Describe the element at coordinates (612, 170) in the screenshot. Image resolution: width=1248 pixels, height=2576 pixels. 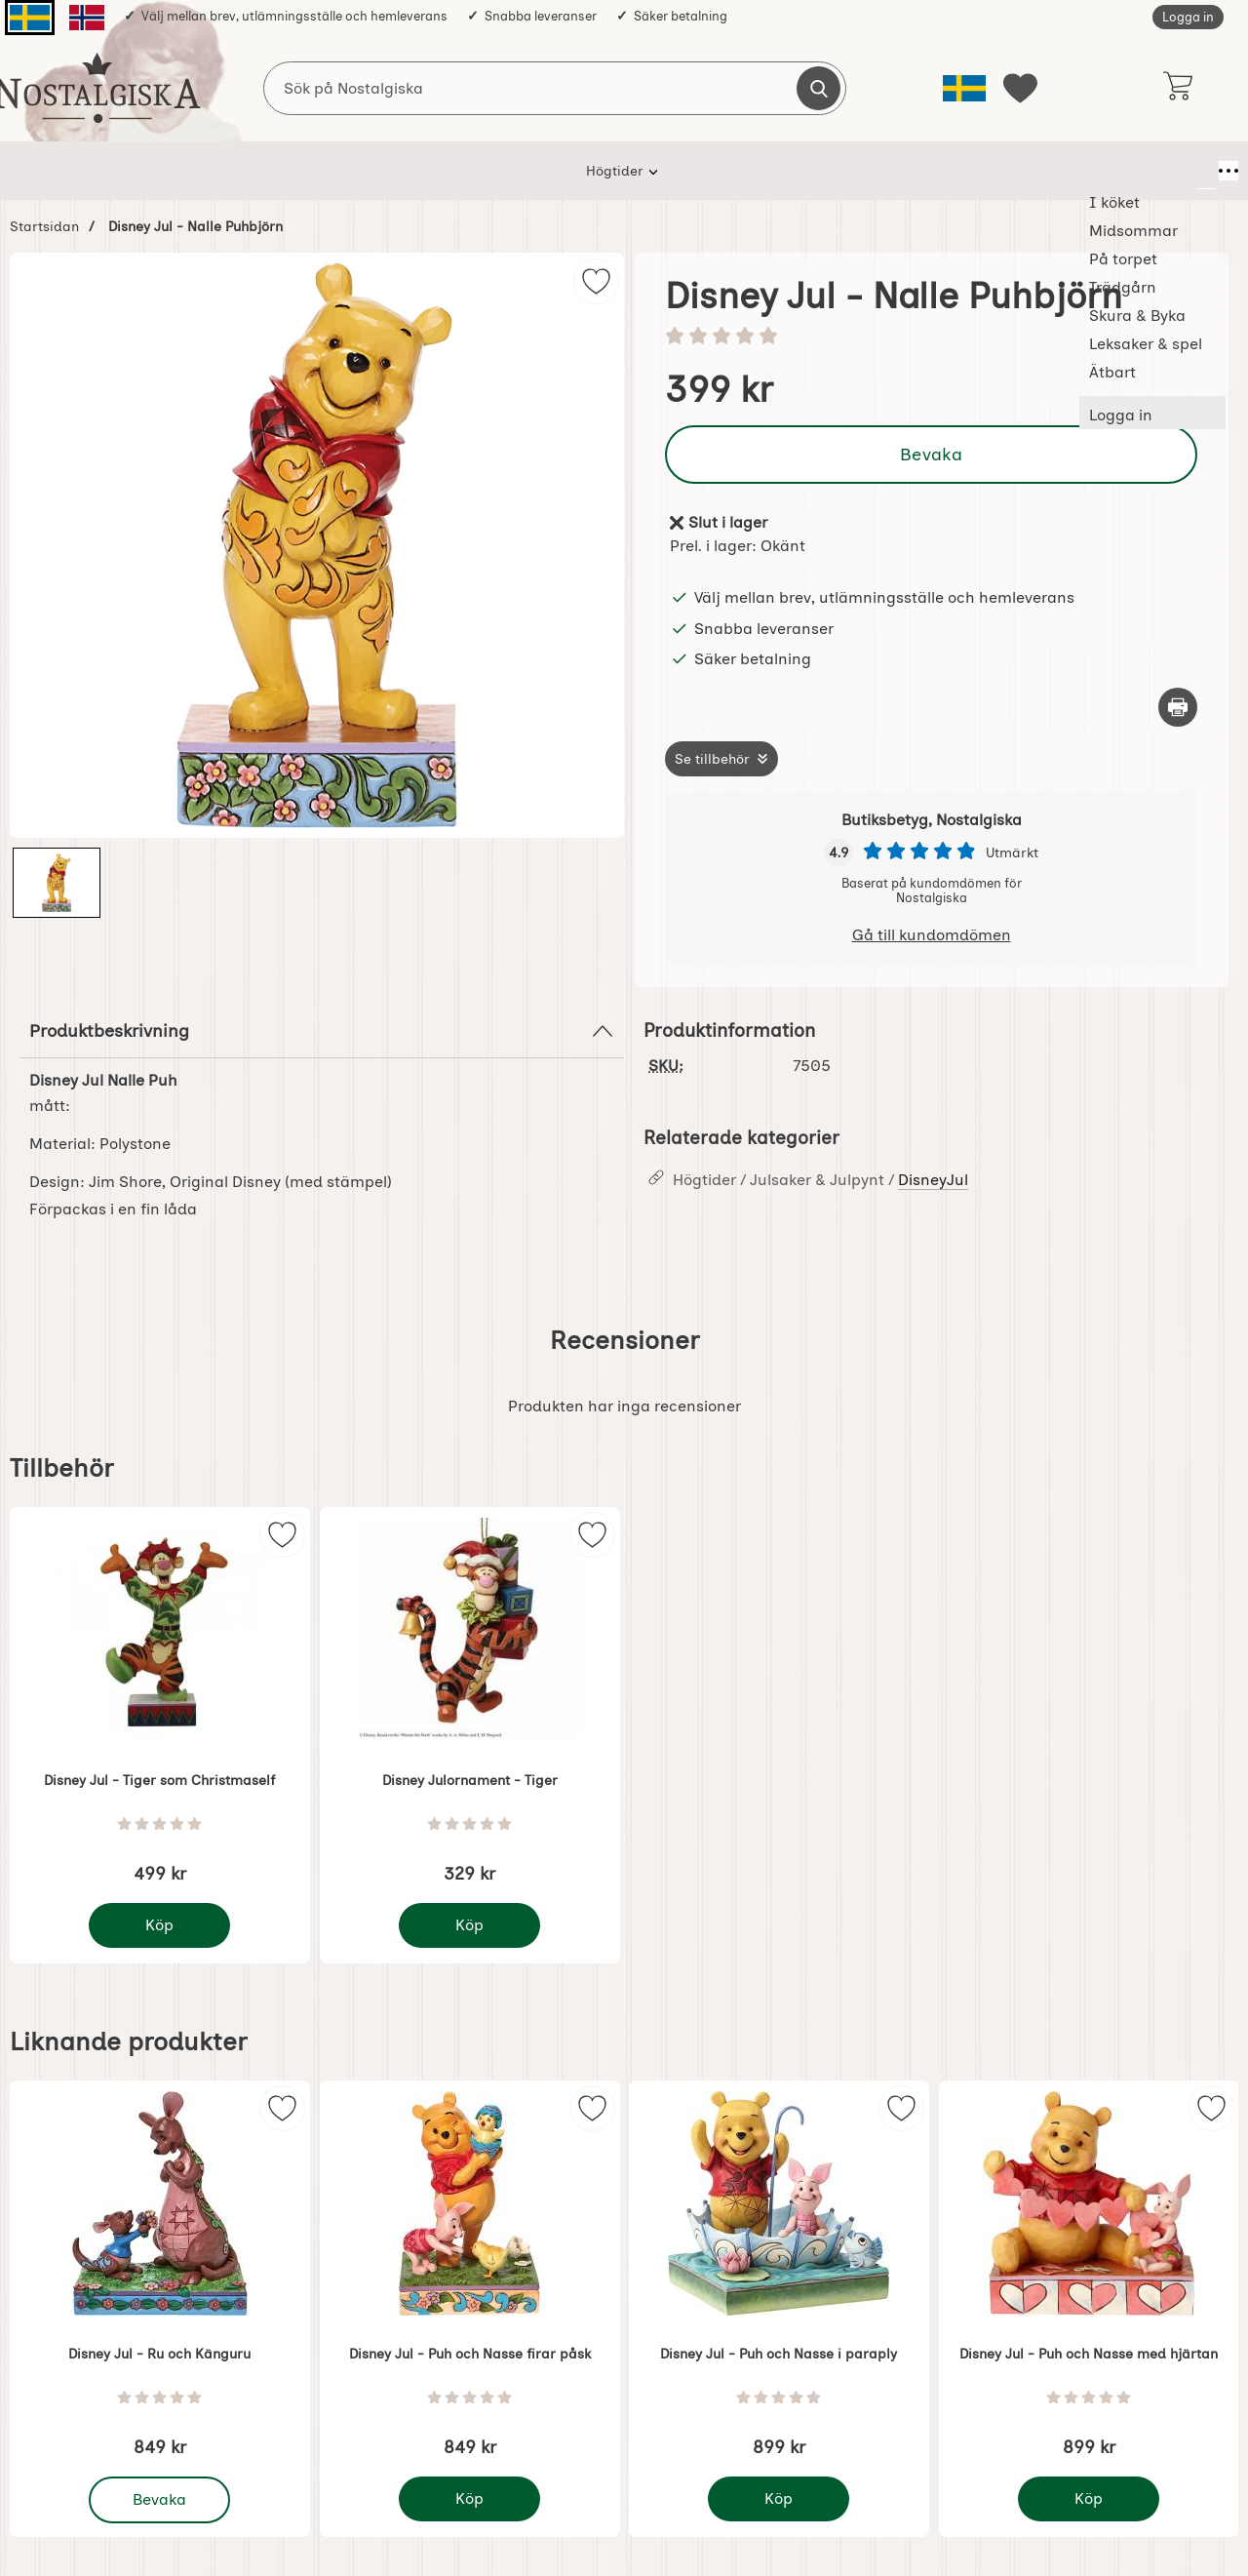
I see `Trädgårn` at that location.